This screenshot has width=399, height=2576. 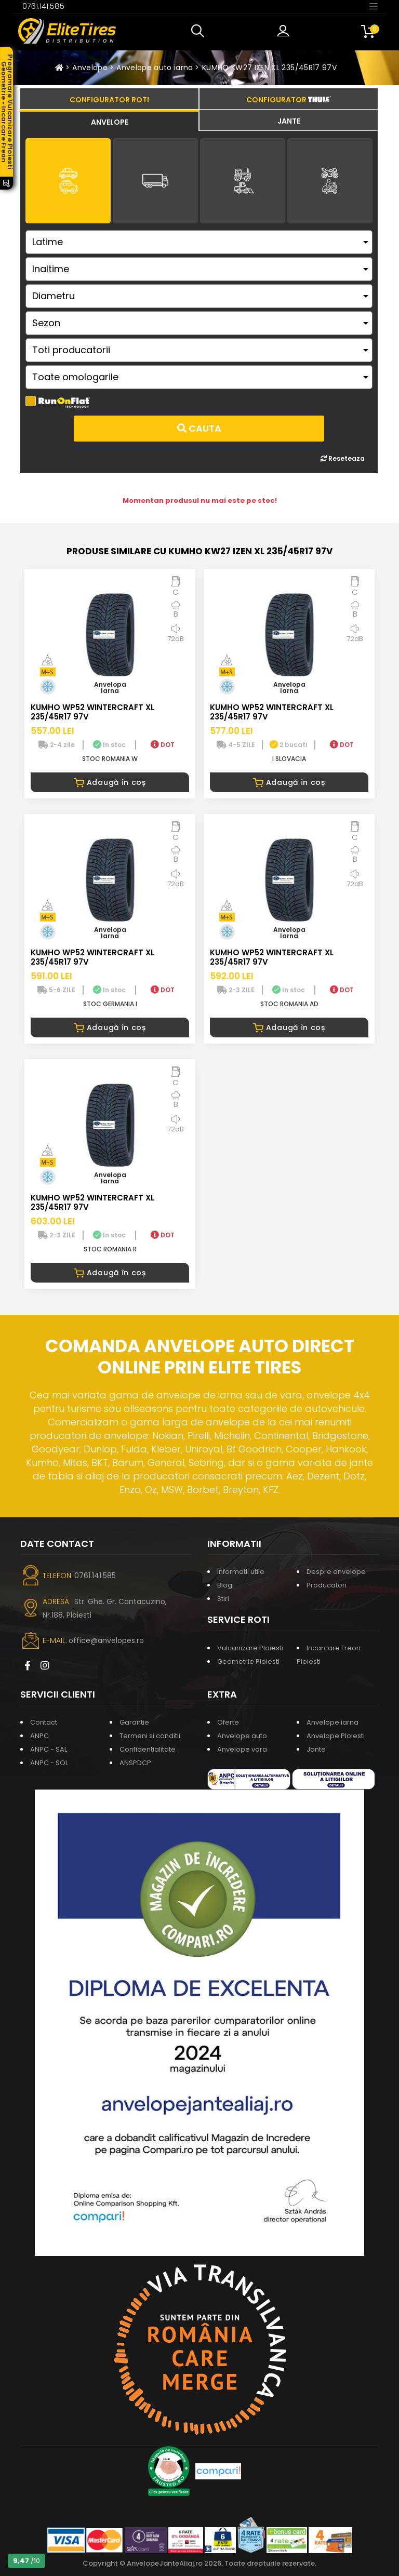 I want to click on Blog, so click(x=224, y=1585).